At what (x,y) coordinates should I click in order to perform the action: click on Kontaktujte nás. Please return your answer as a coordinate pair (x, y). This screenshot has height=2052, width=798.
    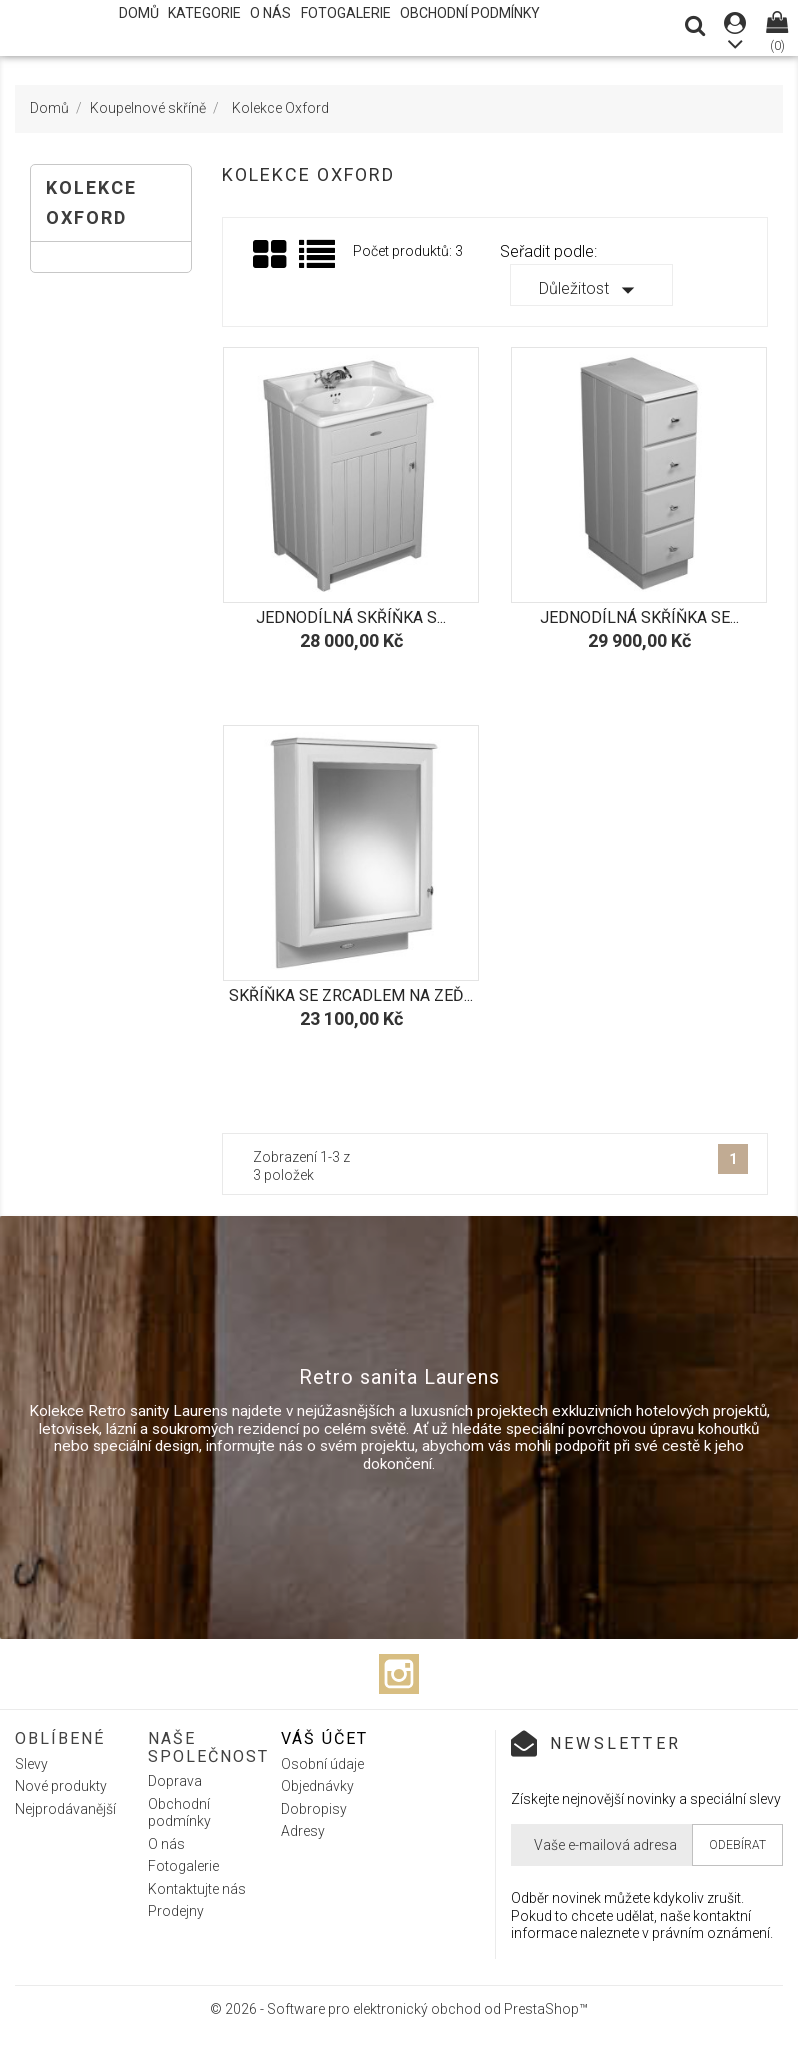
    Looking at the image, I should click on (197, 1889).